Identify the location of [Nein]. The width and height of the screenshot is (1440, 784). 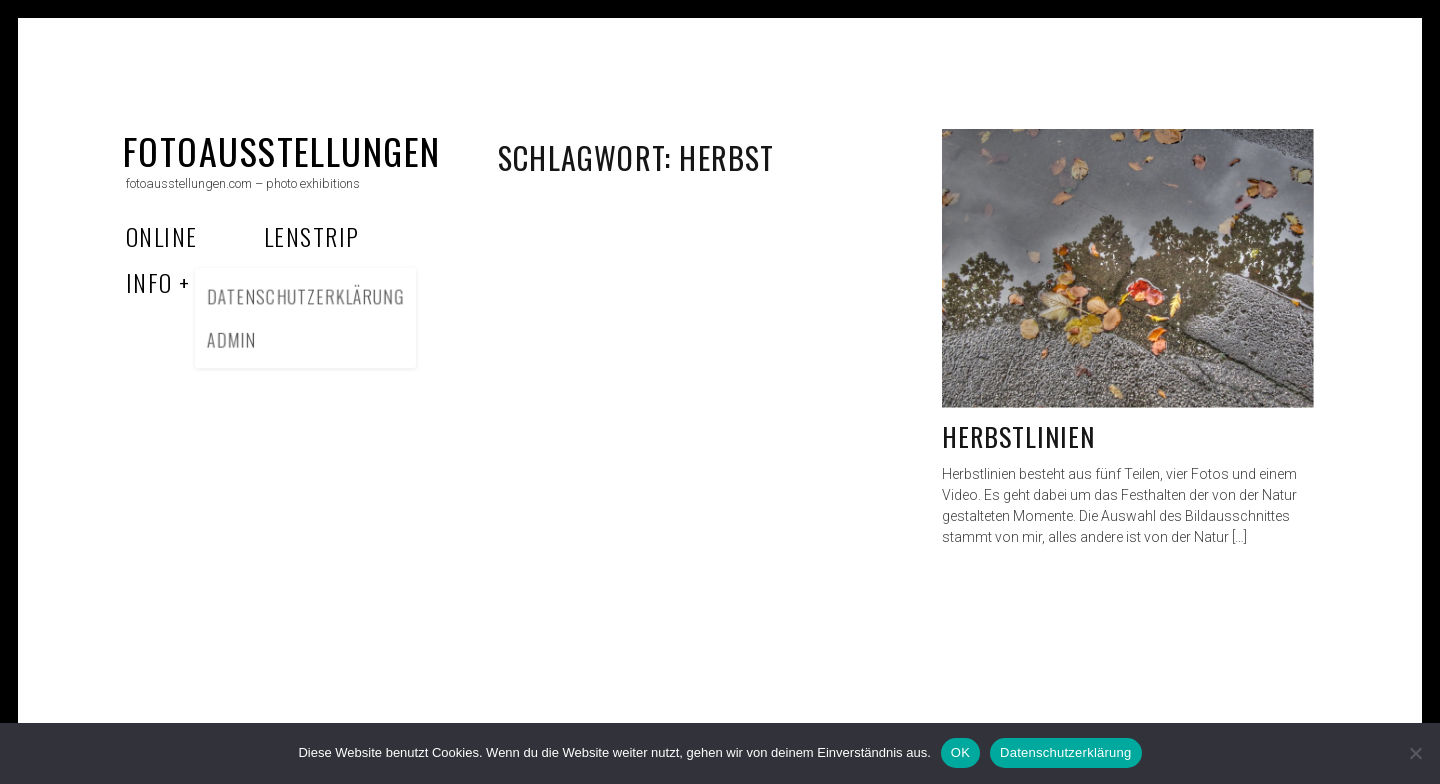
(1415, 753).